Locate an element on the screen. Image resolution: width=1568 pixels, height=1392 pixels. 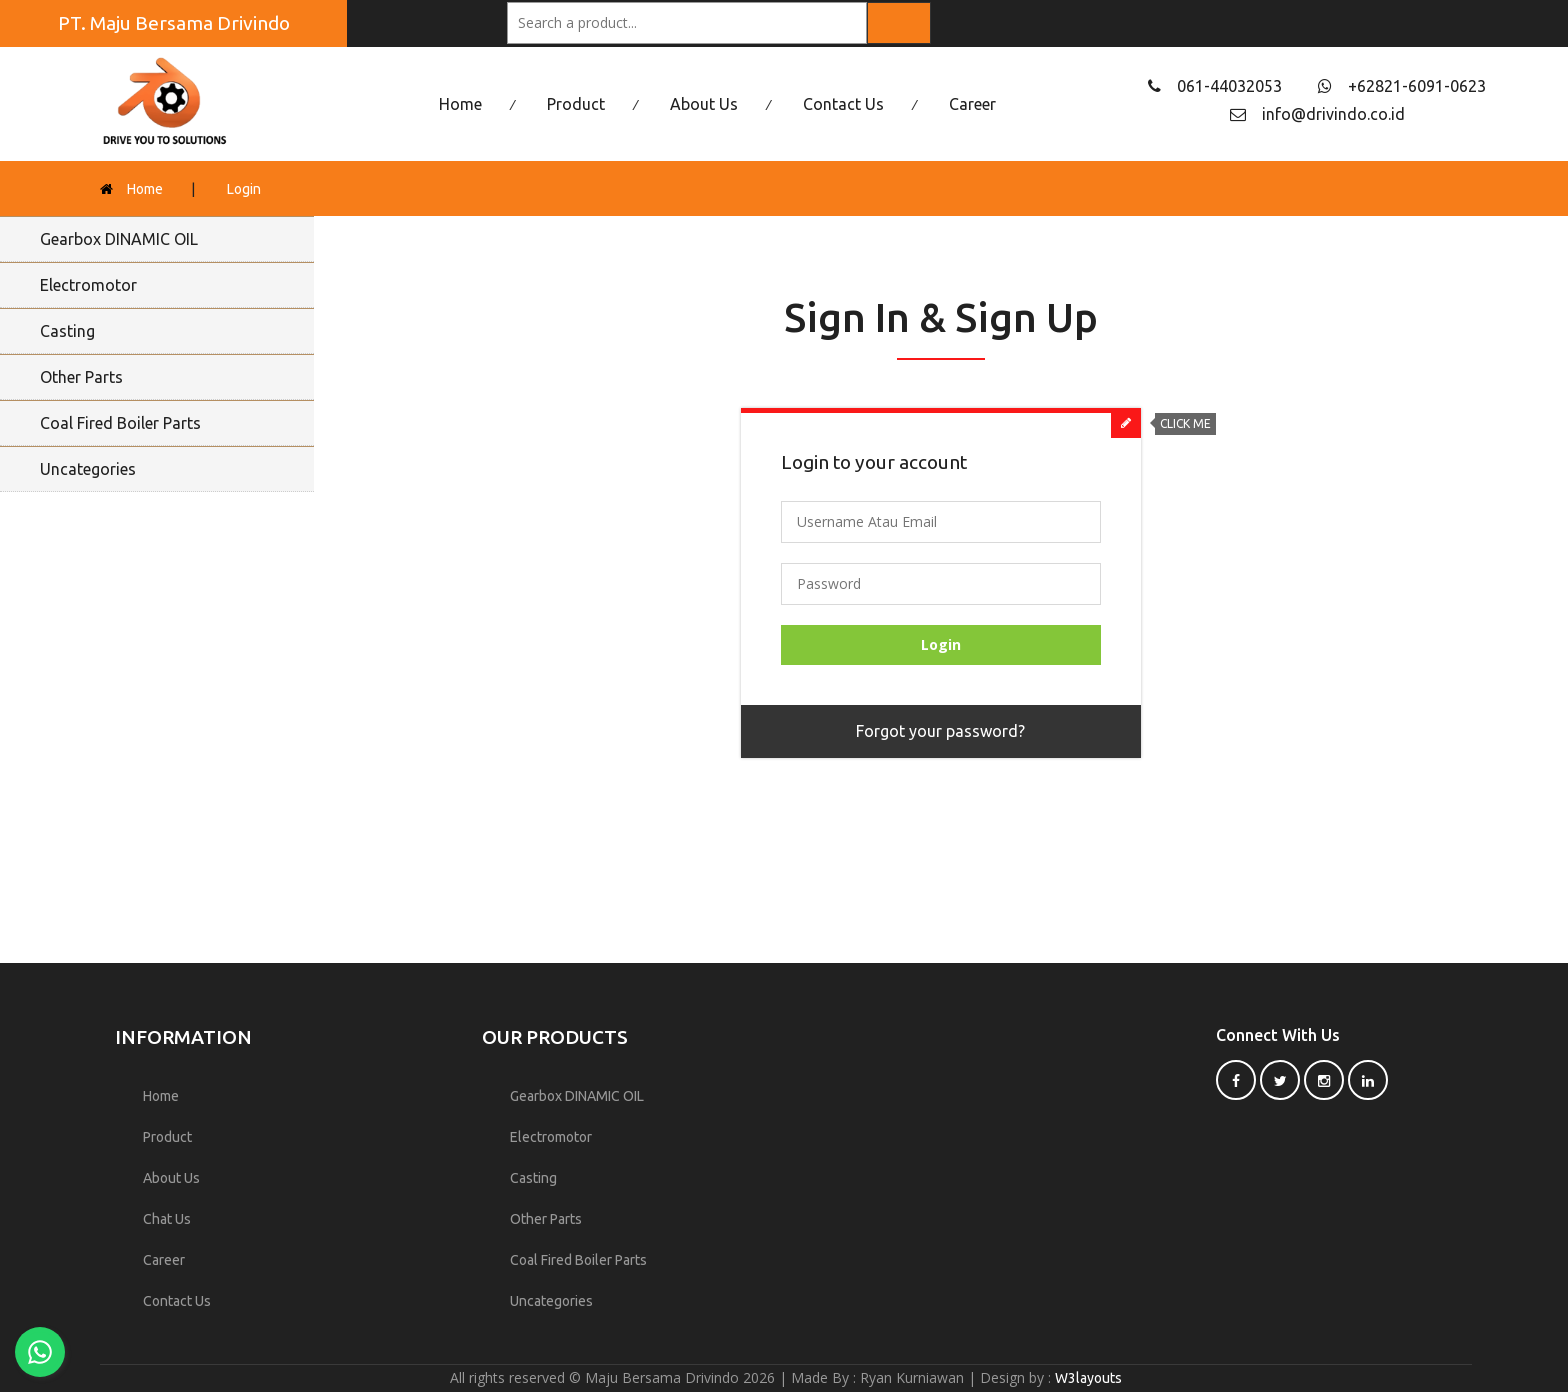
Casting is located at coordinates (67, 331).